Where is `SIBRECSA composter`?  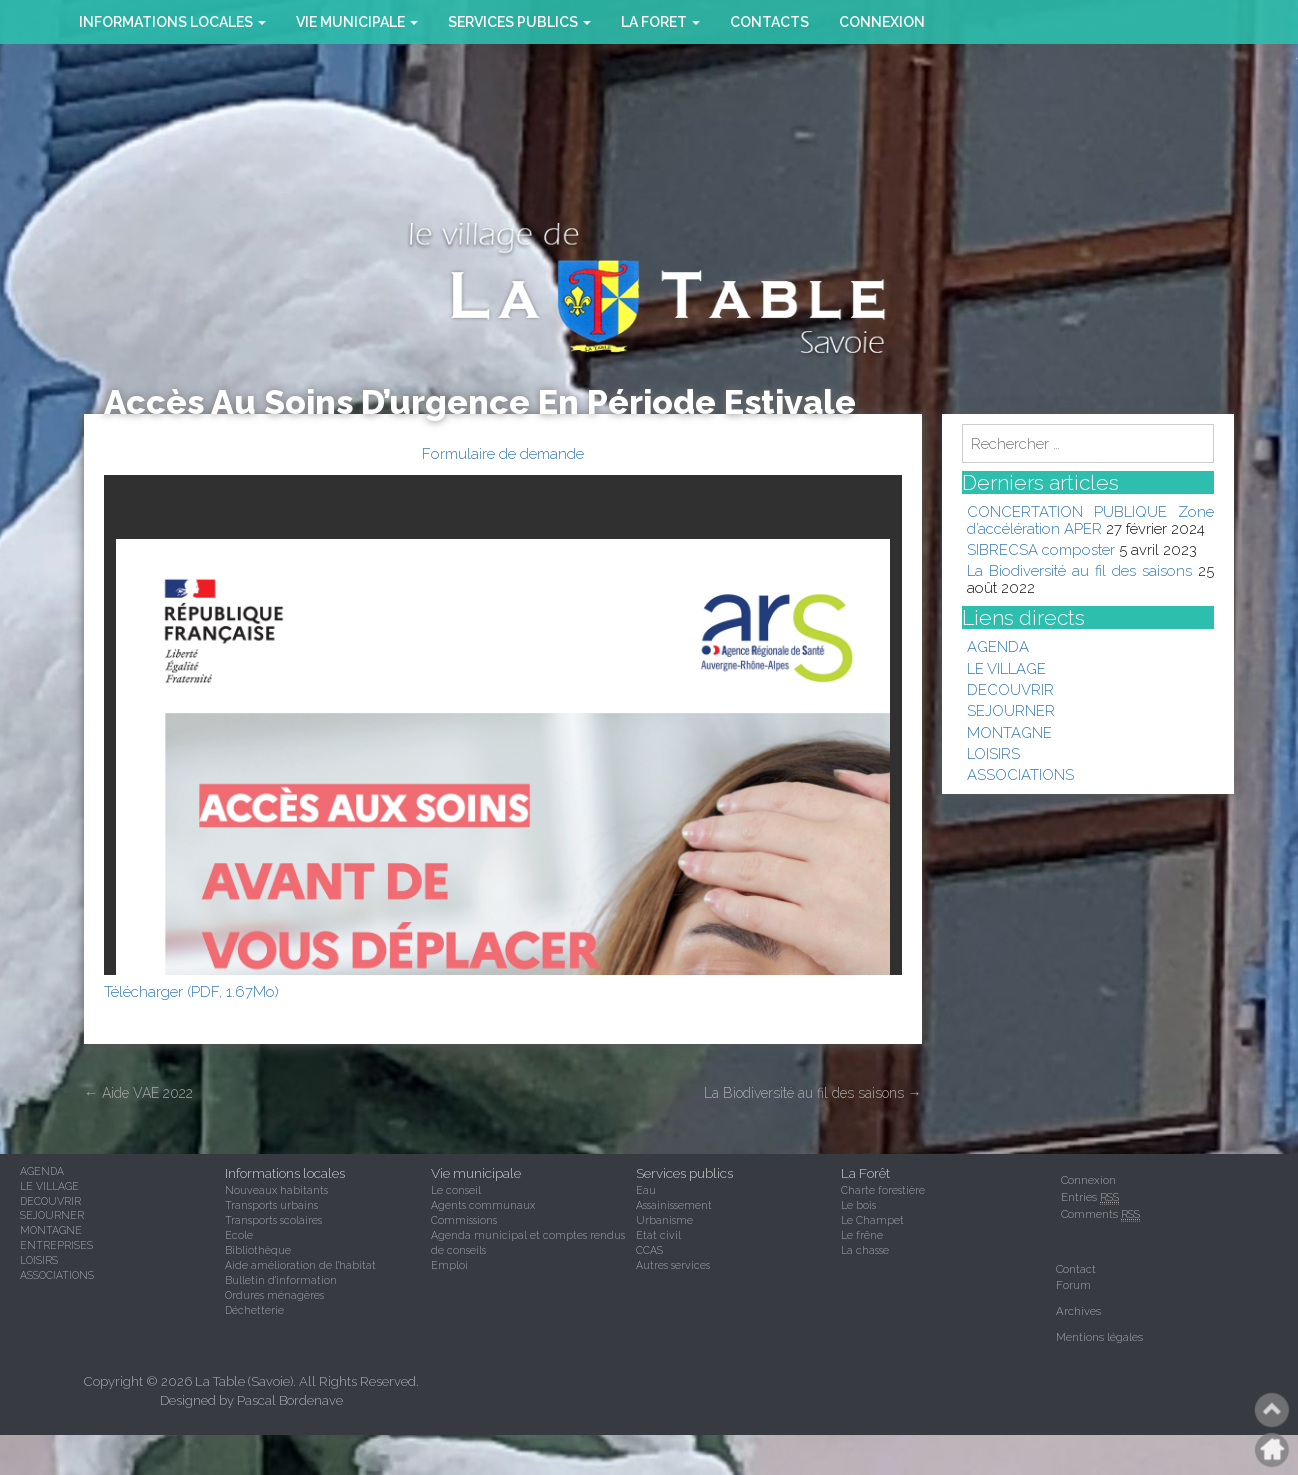 SIBRECSA composter is located at coordinates (1041, 549).